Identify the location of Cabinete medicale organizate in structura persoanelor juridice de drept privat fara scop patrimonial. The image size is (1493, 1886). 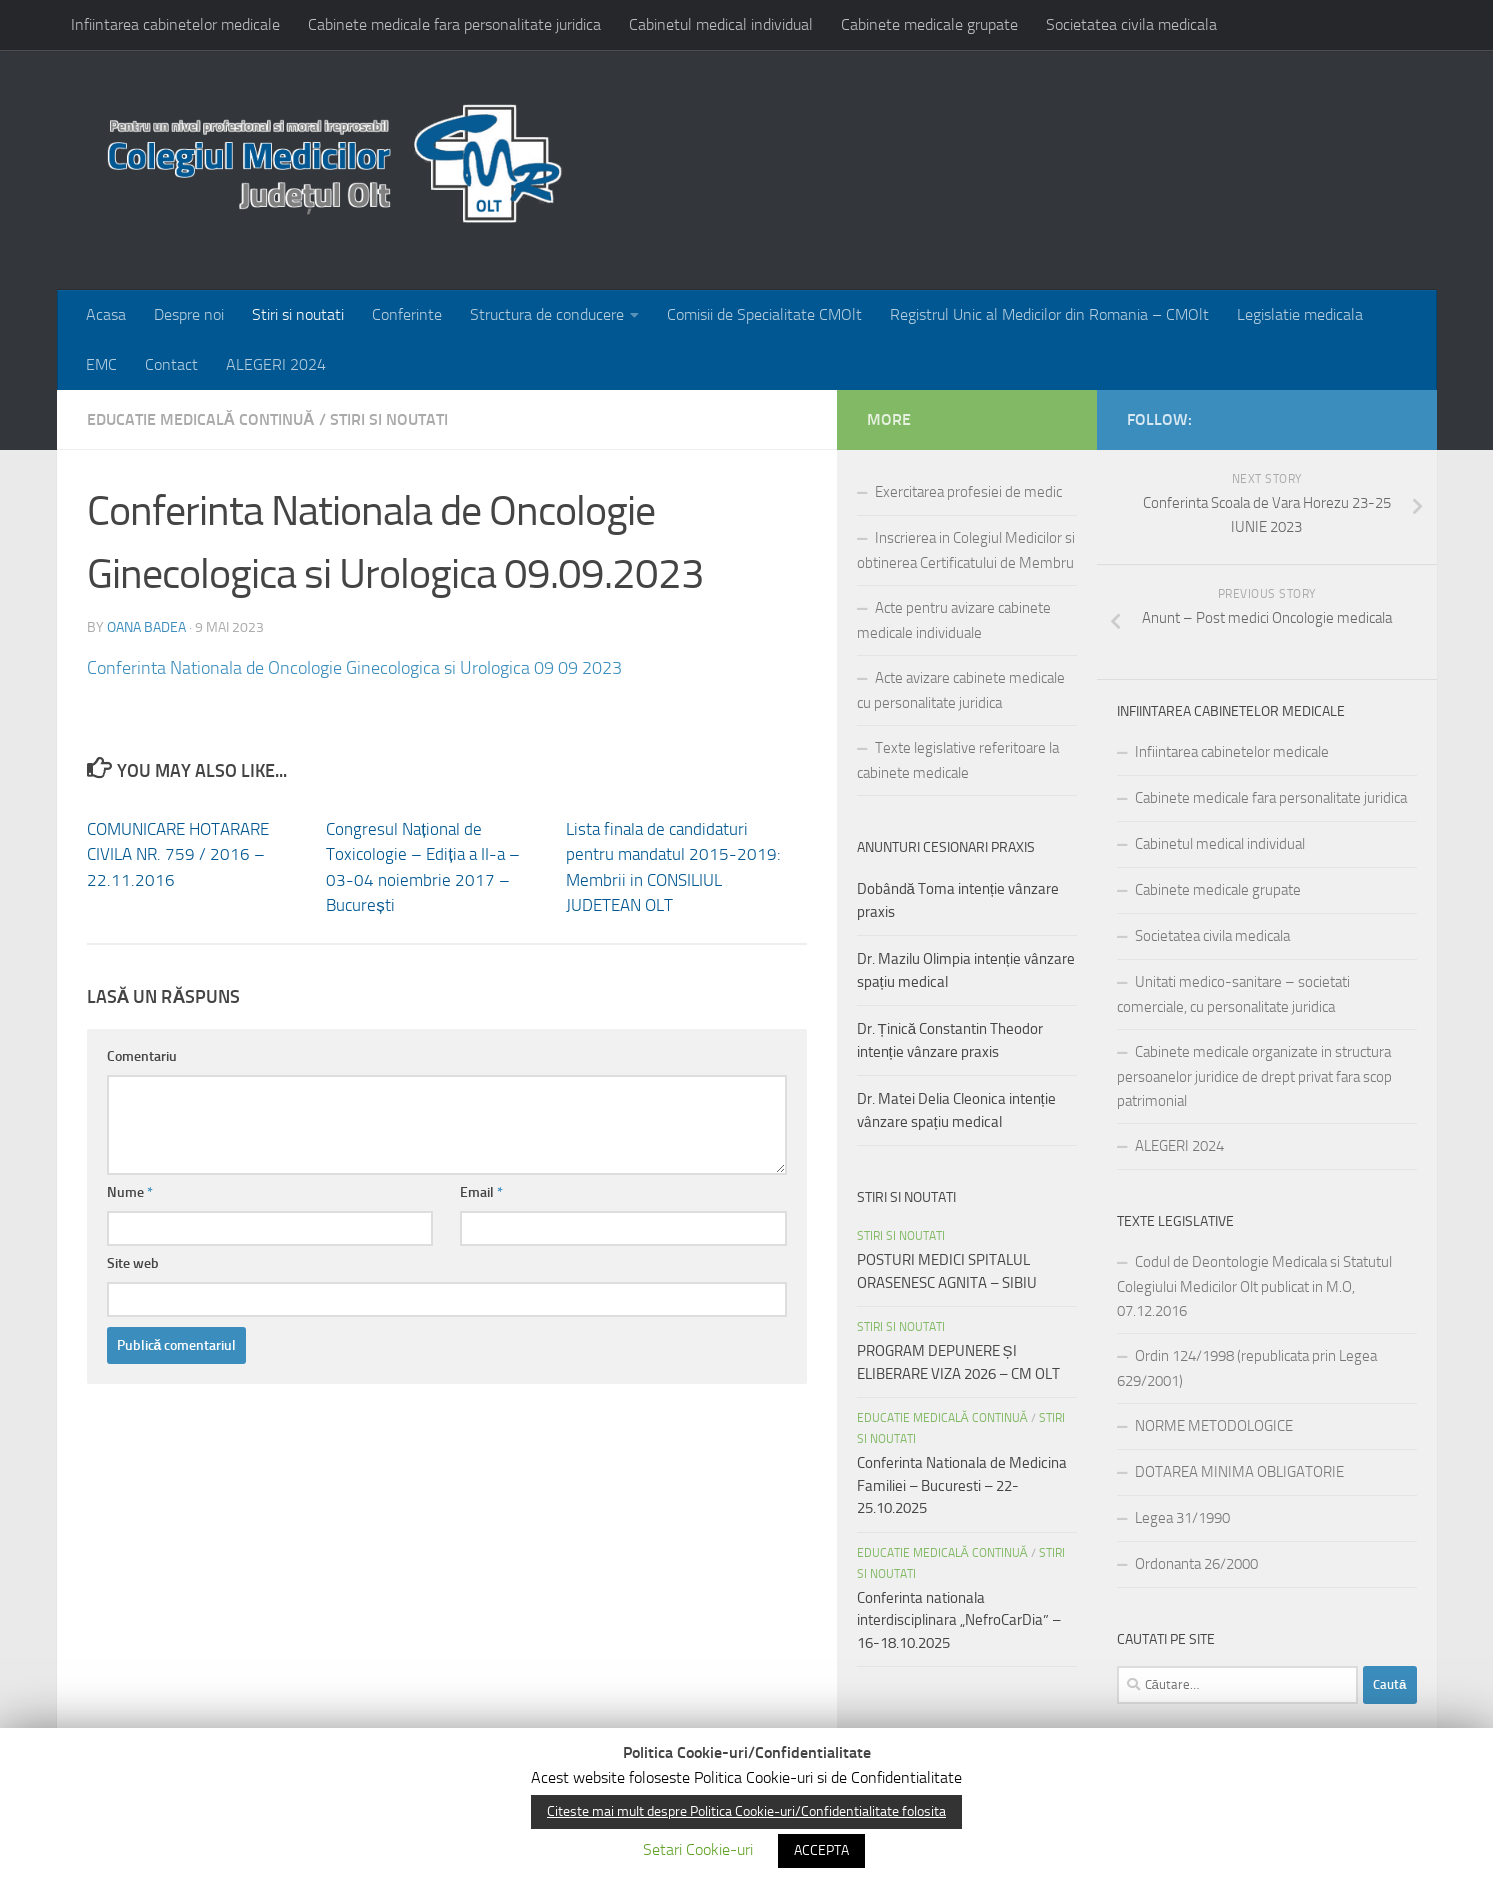
(1254, 1076).